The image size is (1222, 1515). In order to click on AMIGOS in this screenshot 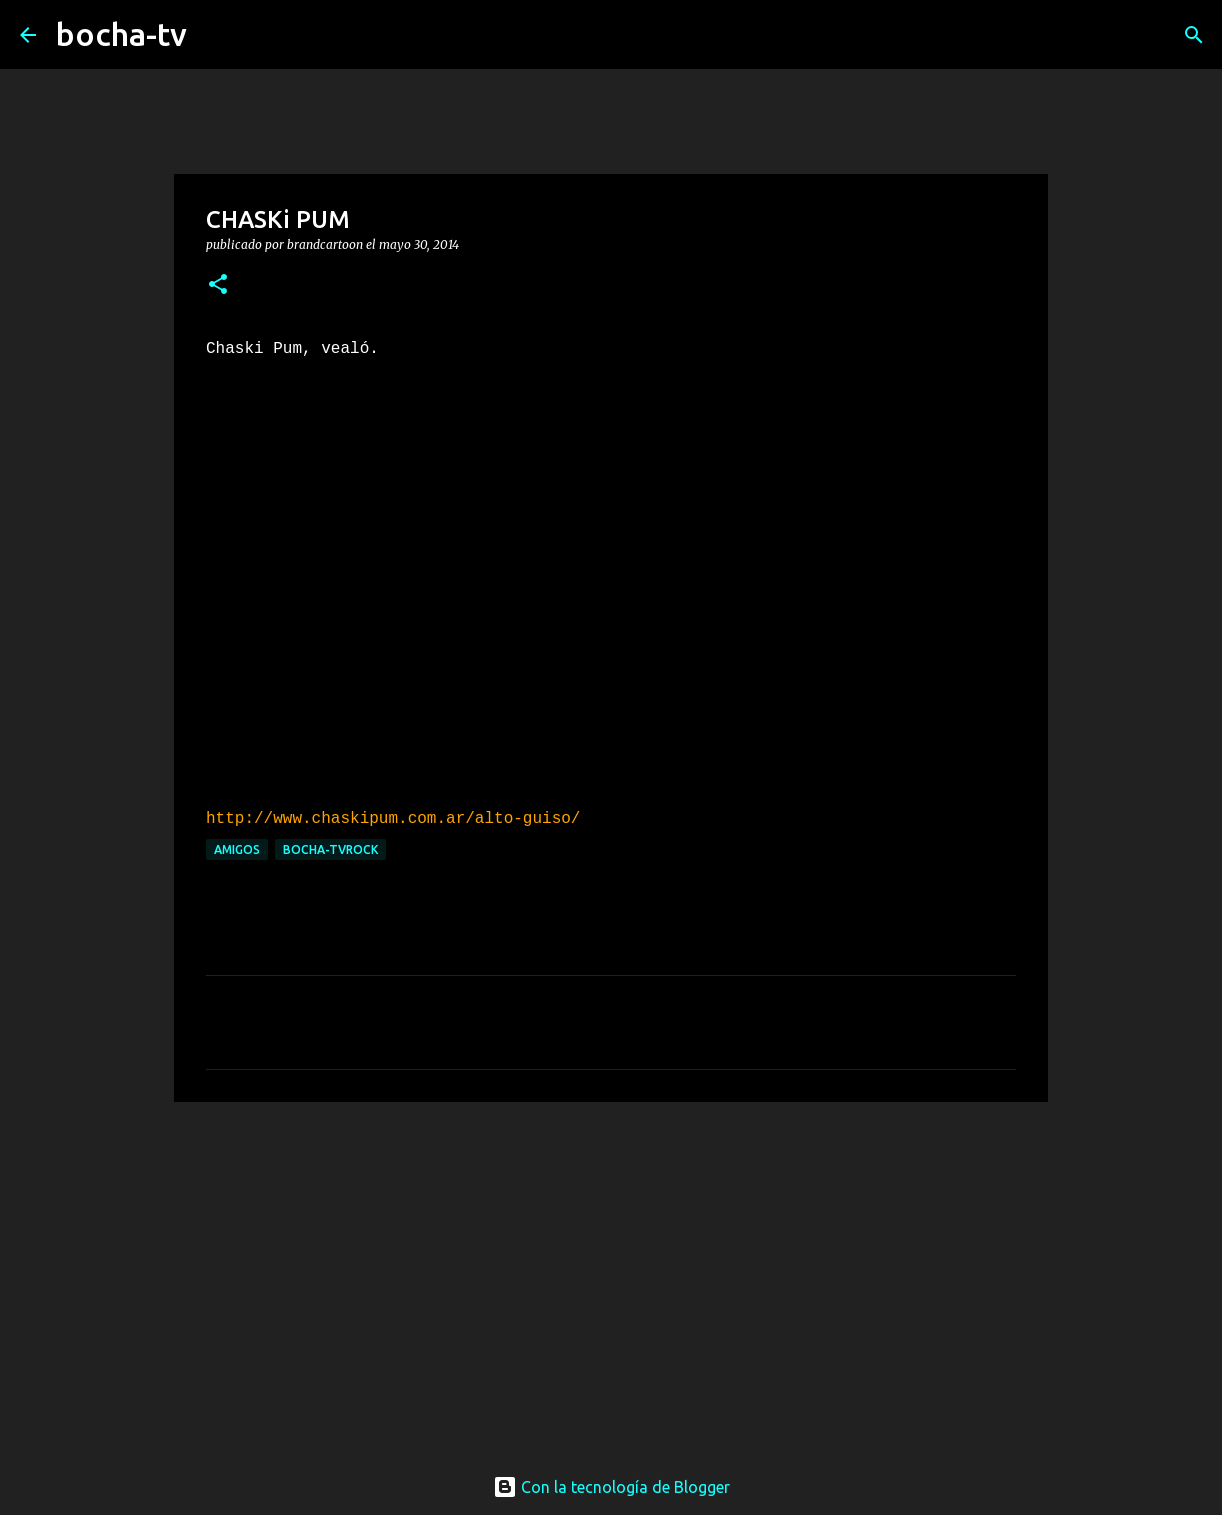, I will do `click(237, 849)`.